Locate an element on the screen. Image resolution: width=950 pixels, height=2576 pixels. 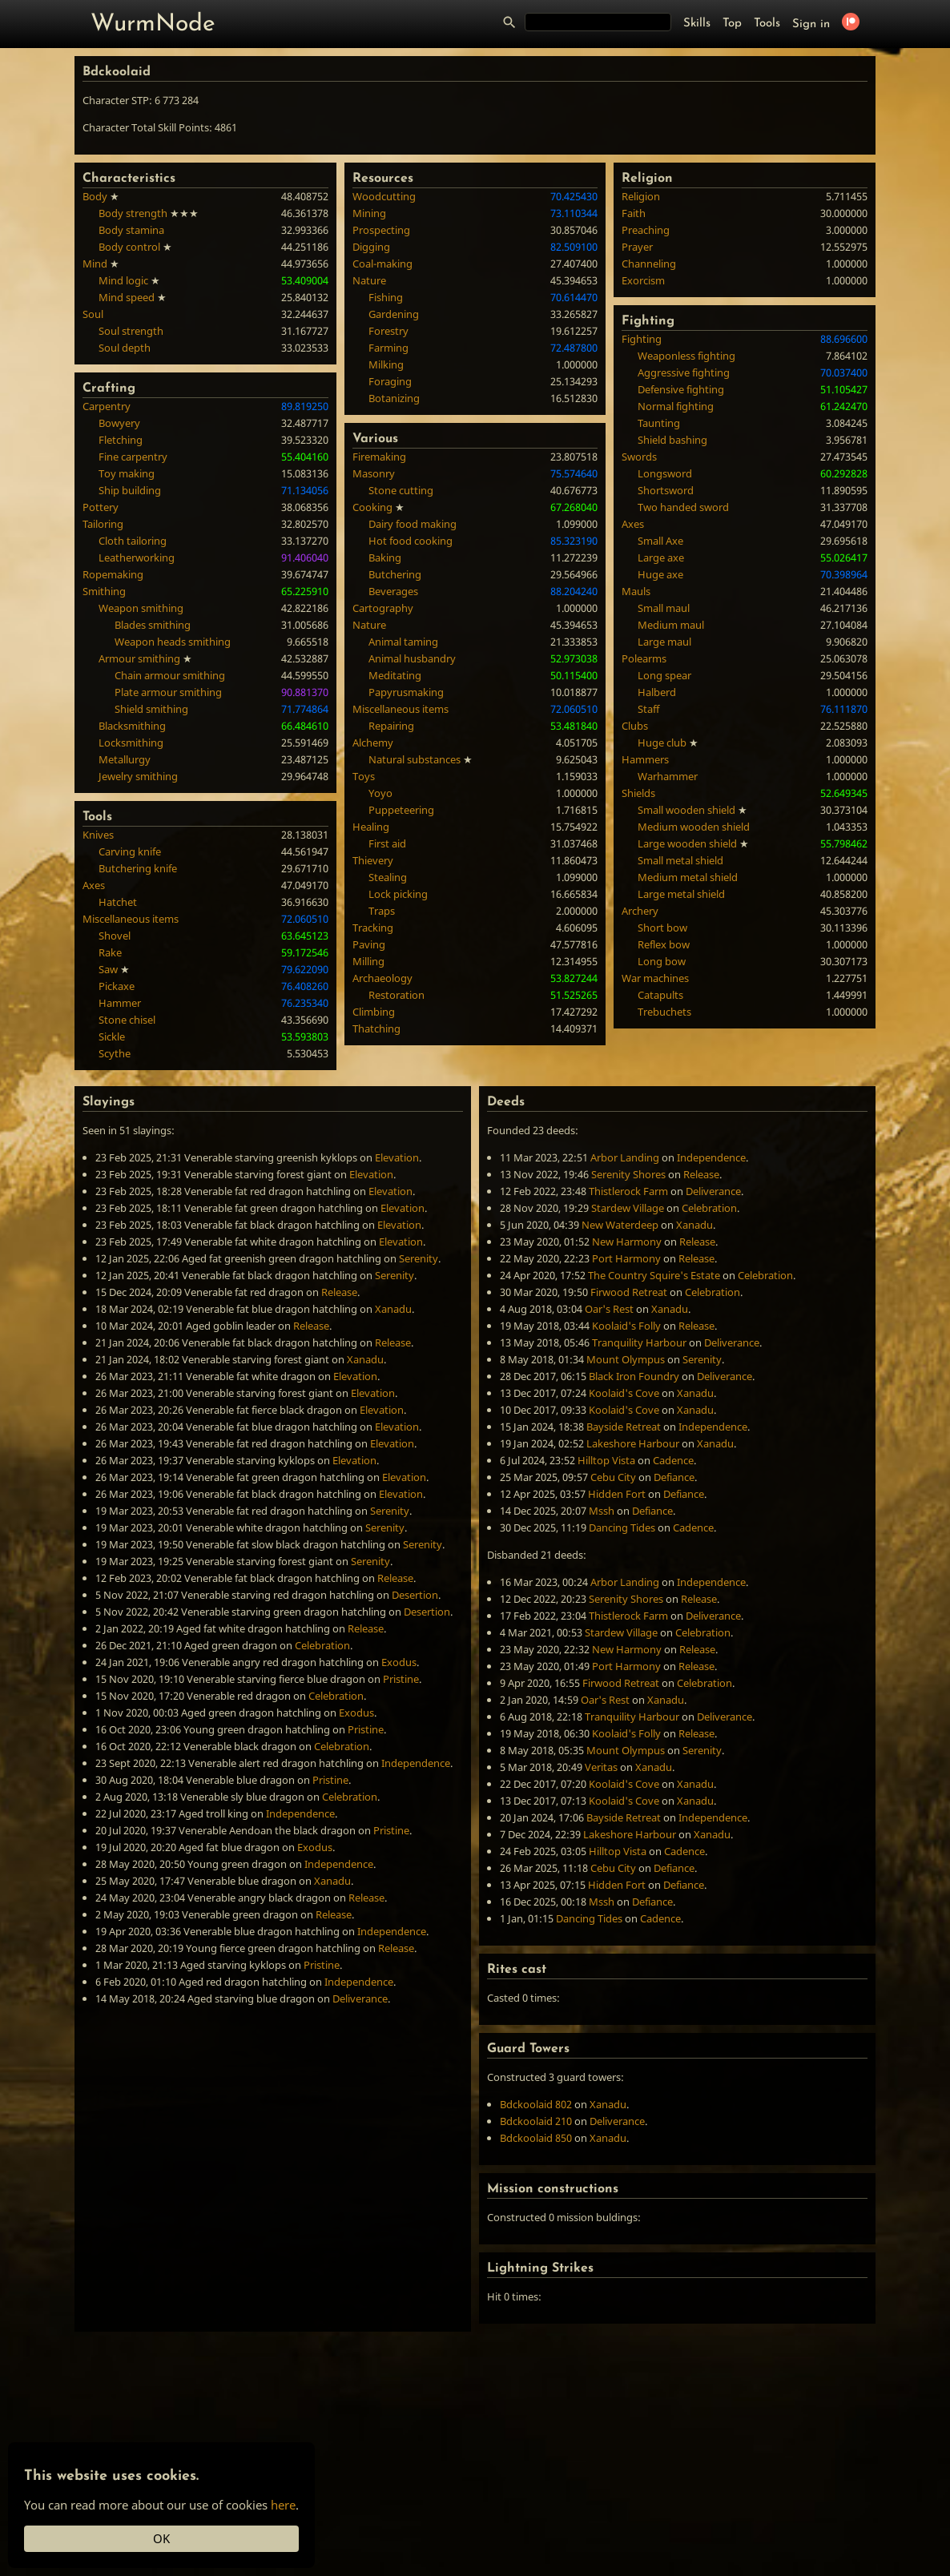
Butchering knife is located at coordinates (138, 868).